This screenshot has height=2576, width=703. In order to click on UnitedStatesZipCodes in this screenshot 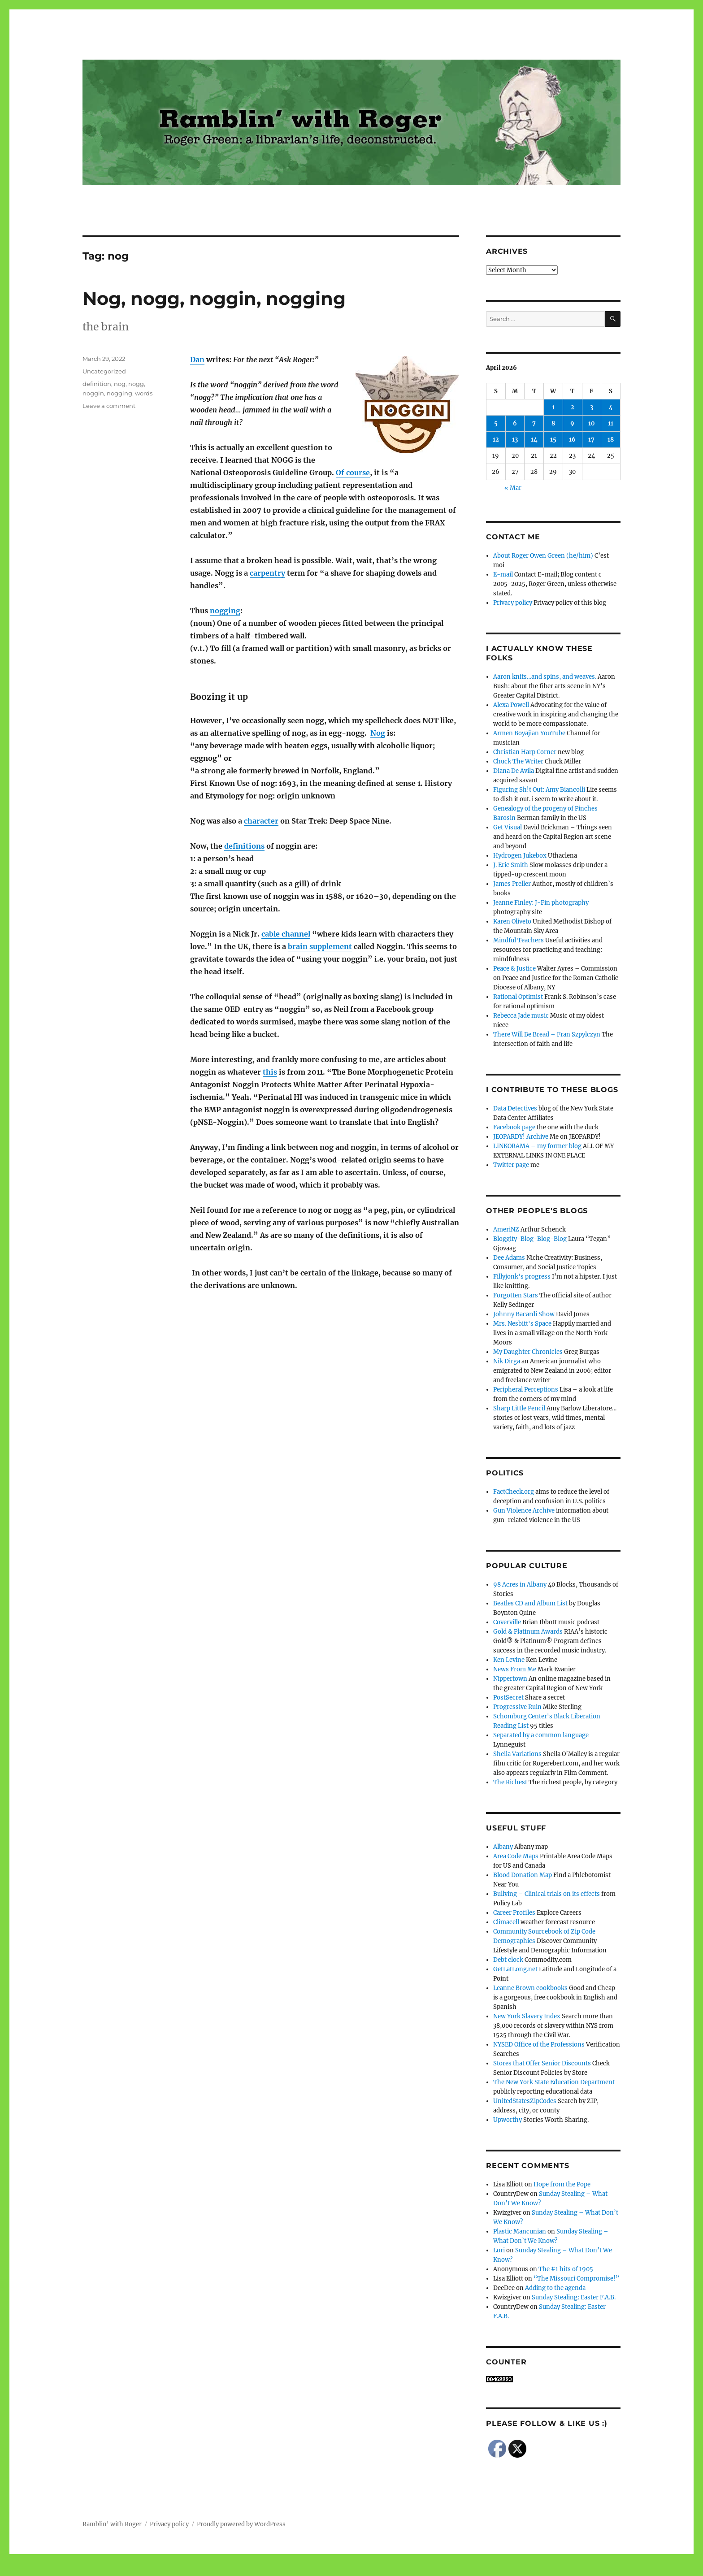, I will do `click(524, 2101)`.